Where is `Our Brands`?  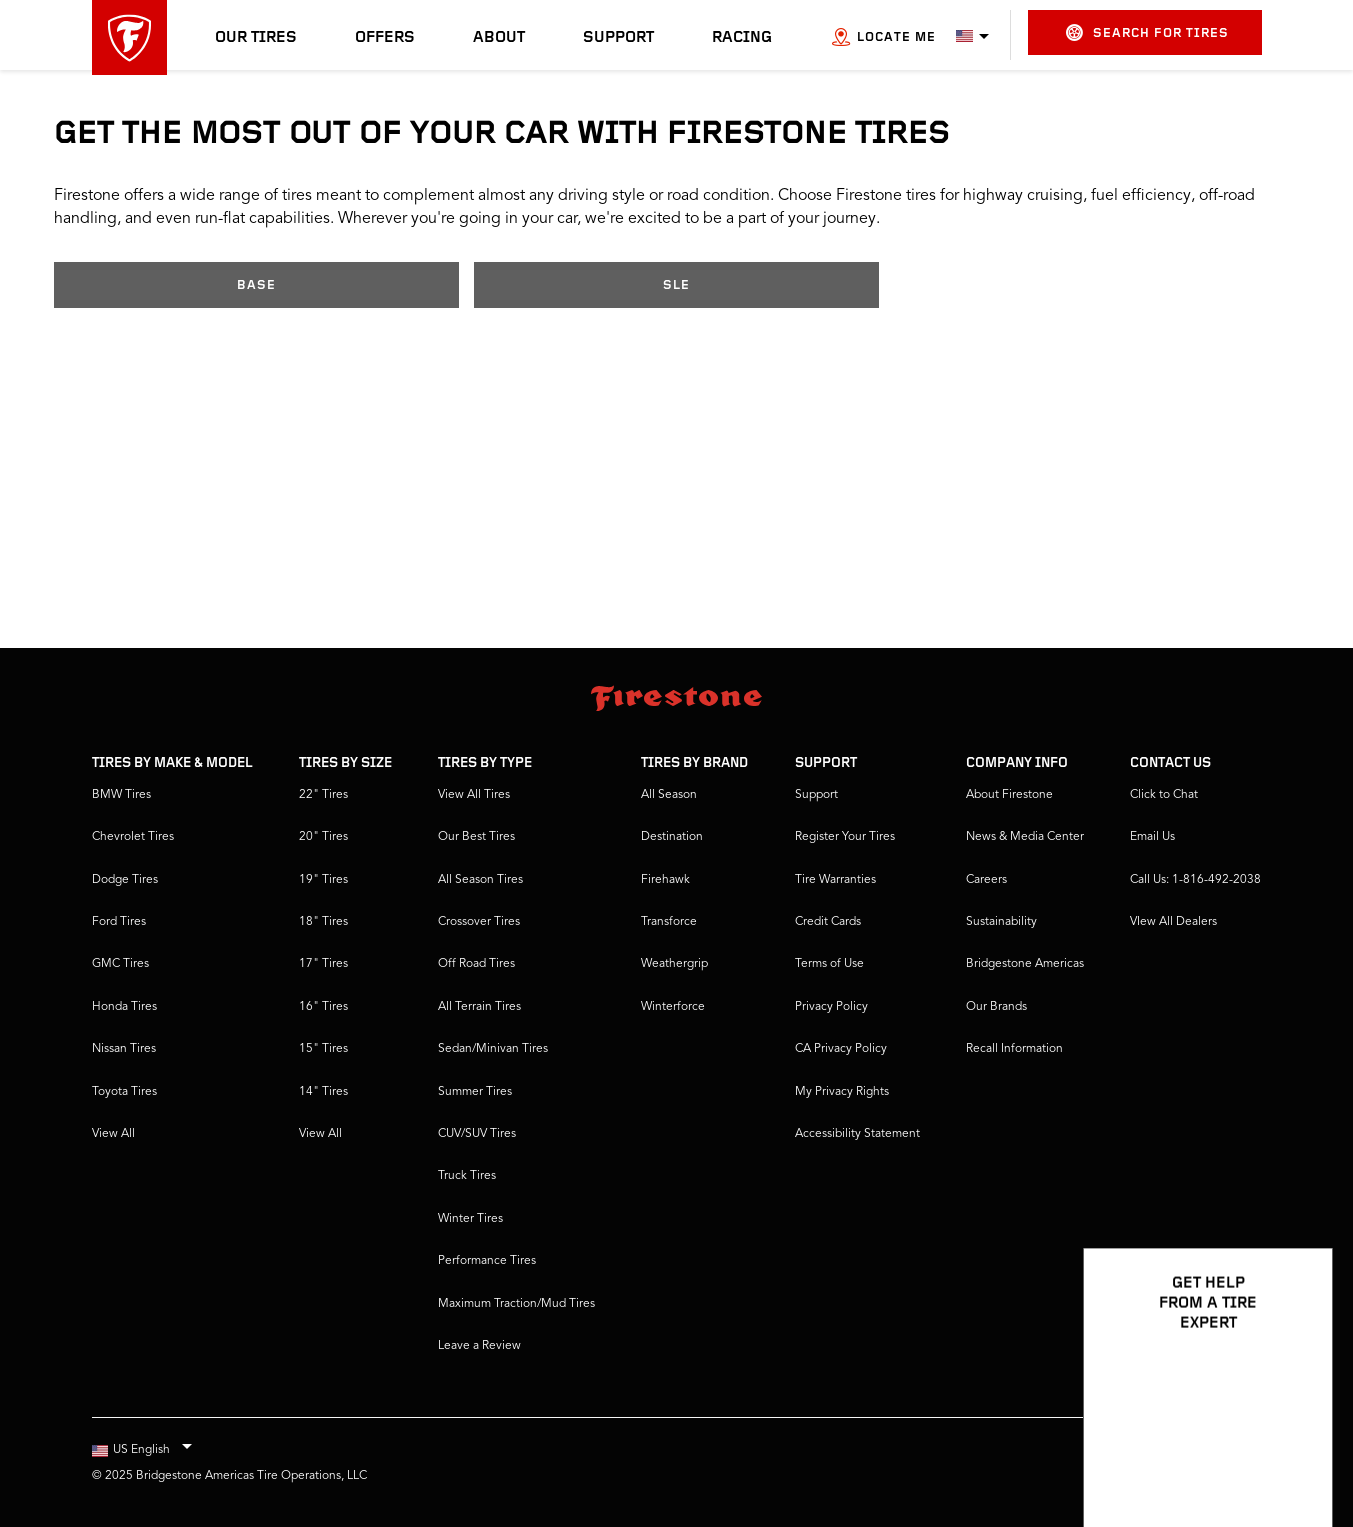
Our Brands is located at coordinates (996, 1007).